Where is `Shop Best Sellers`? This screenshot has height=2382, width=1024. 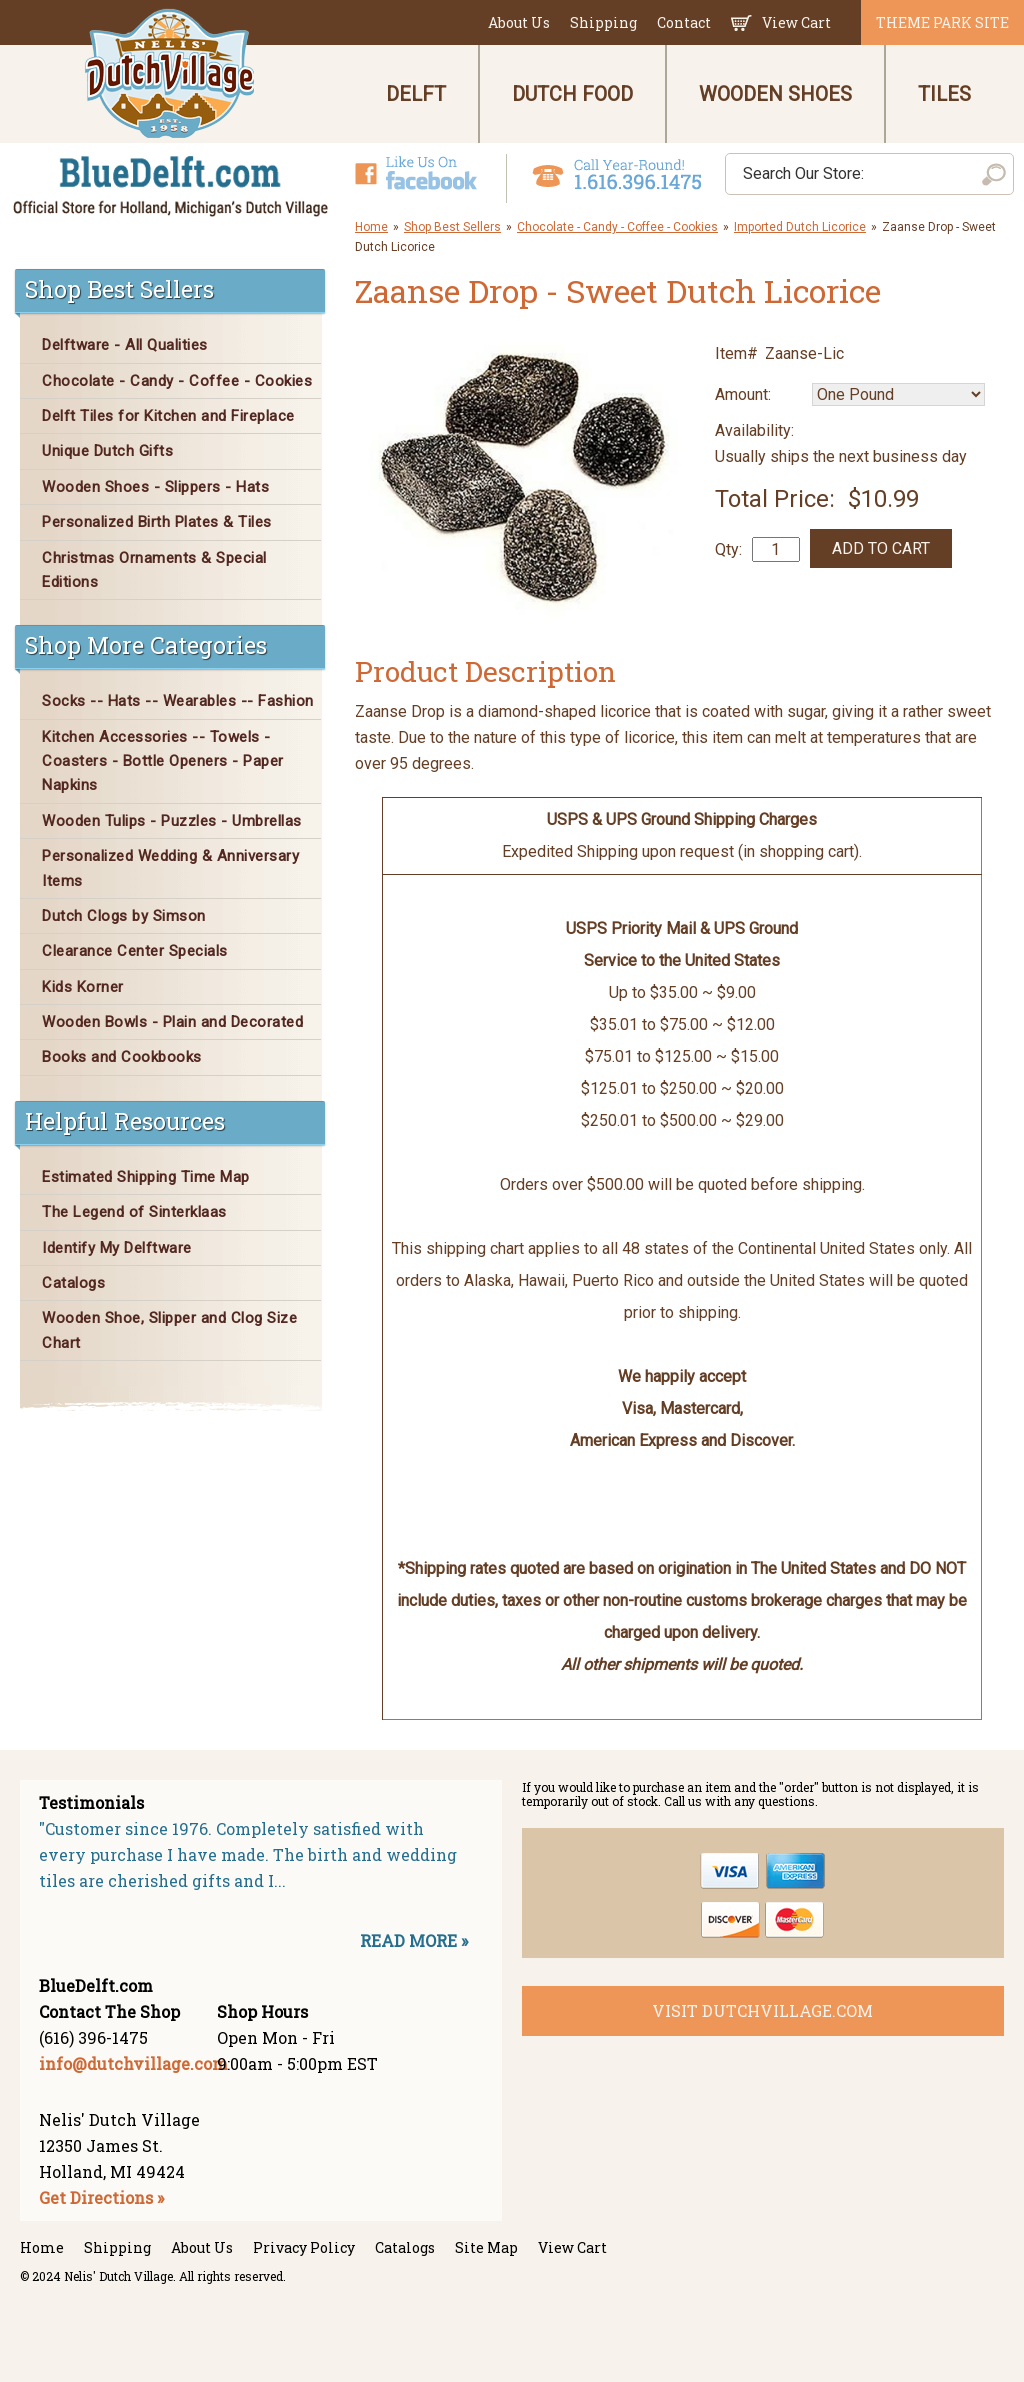 Shop Best Sellers is located at coordinates (452, 227).